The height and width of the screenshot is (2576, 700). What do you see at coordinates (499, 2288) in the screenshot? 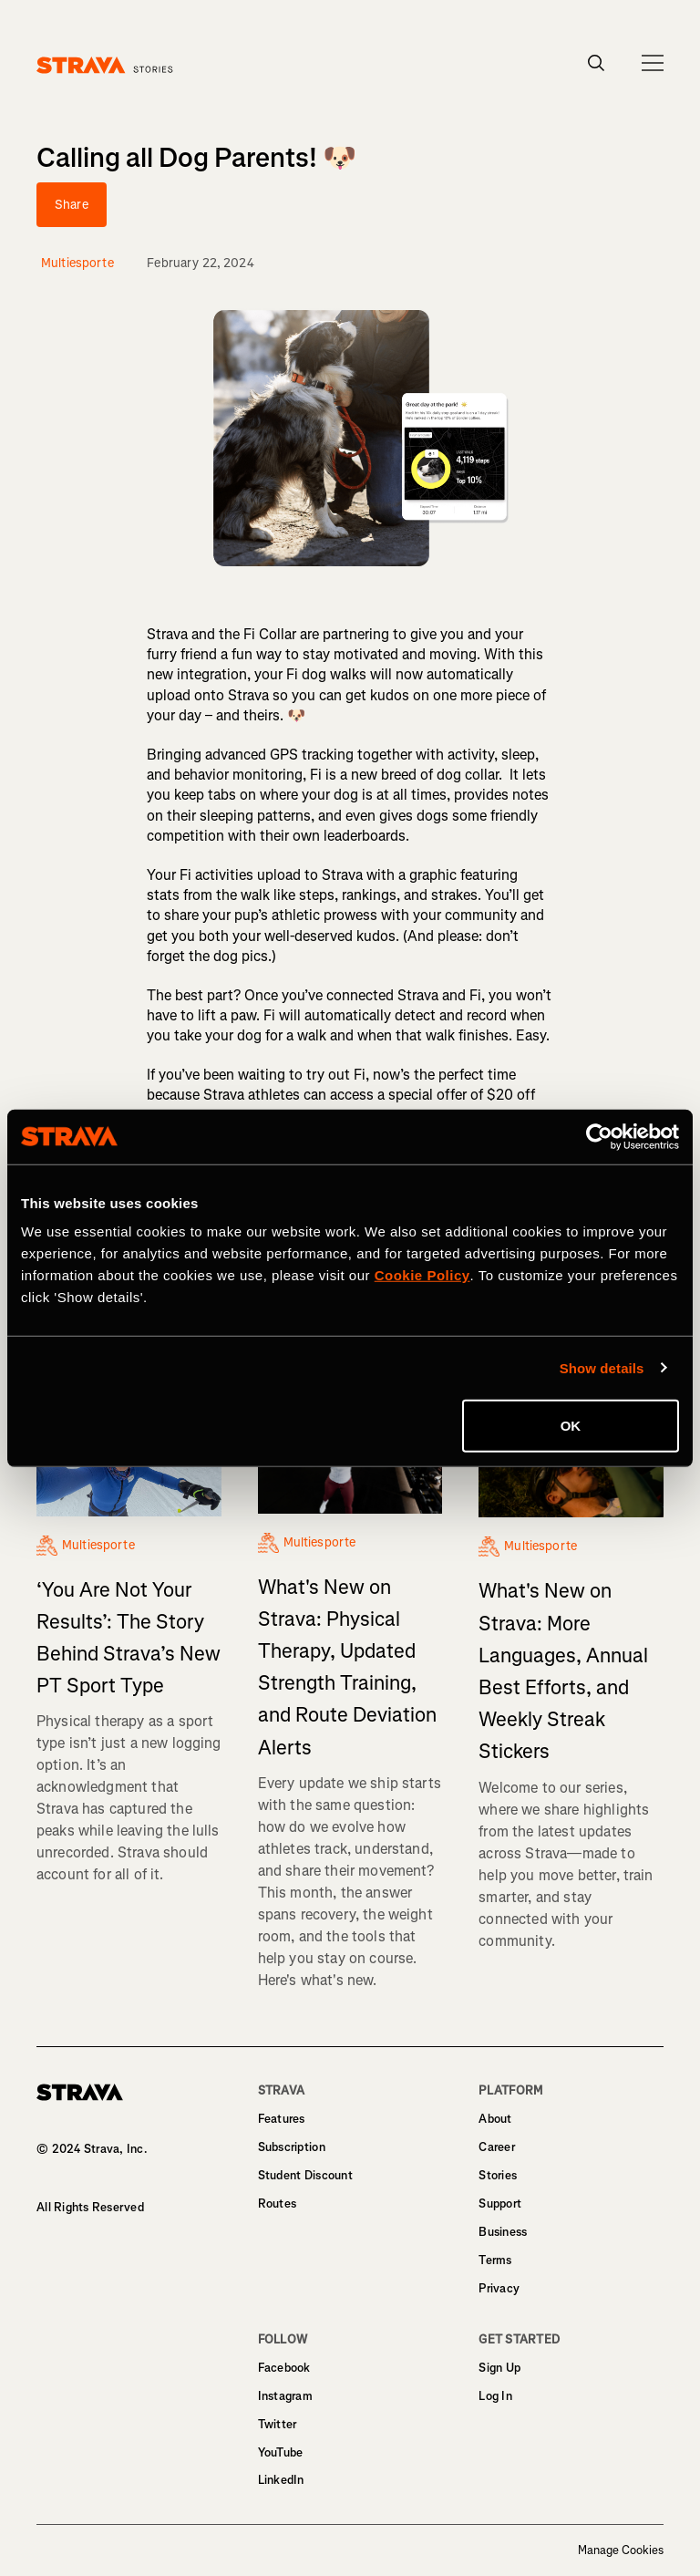
I see `Privacy` at bounding box center [499, 2288].